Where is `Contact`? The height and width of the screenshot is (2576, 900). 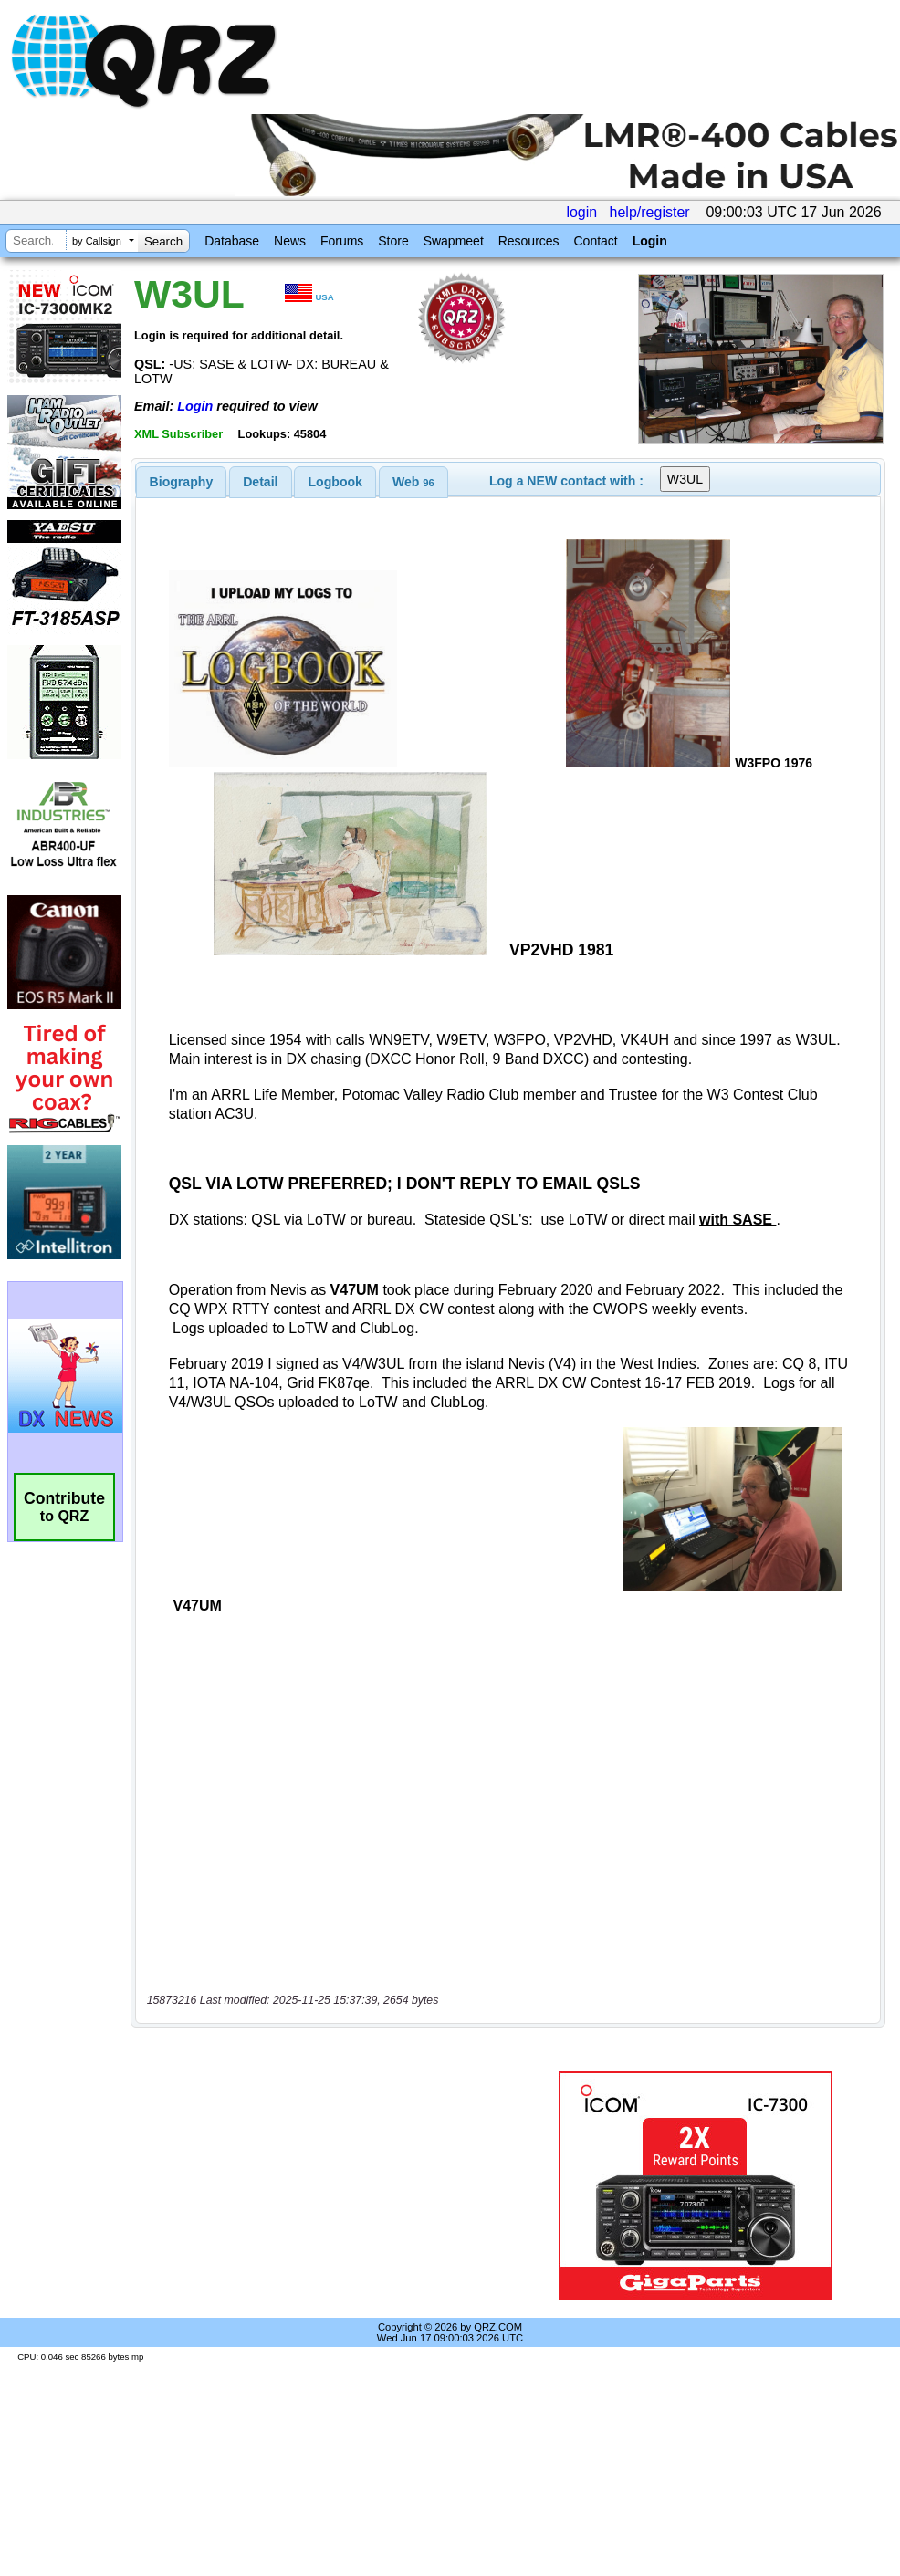 Contact is located at coordinates (595, 241).